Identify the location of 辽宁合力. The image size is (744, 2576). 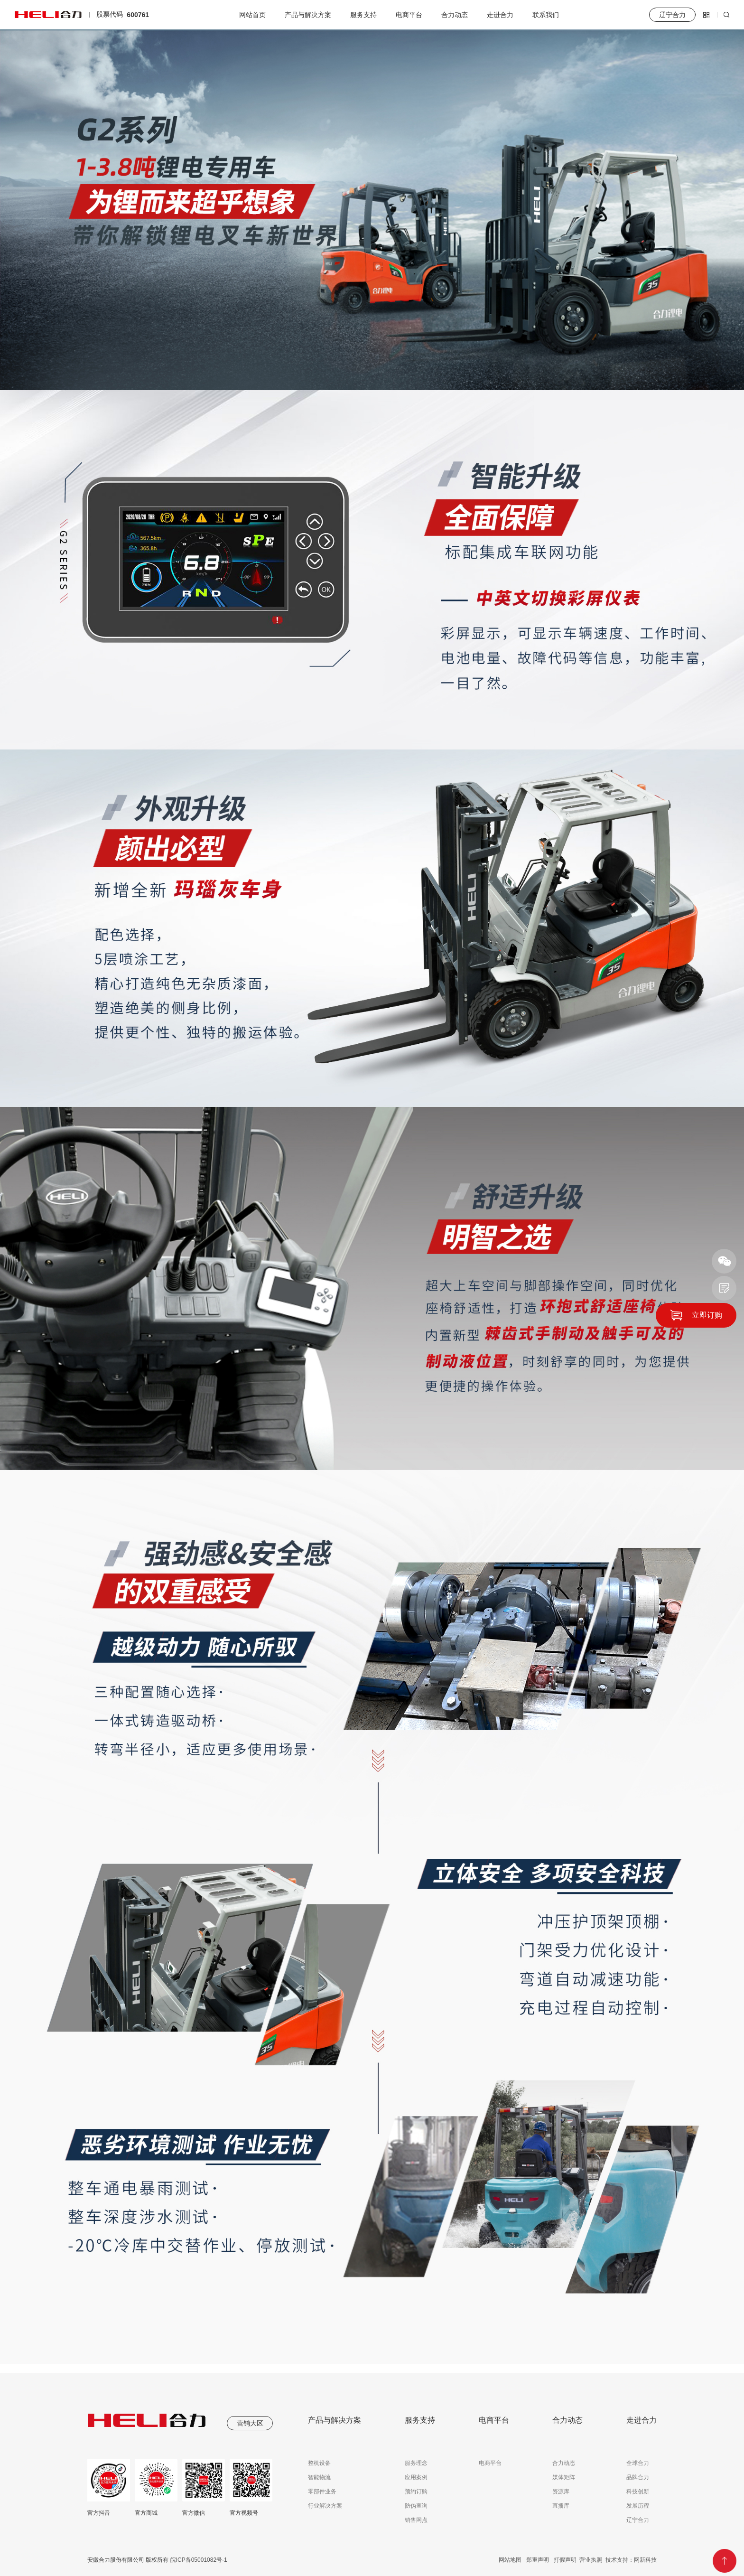
(637, 2520).